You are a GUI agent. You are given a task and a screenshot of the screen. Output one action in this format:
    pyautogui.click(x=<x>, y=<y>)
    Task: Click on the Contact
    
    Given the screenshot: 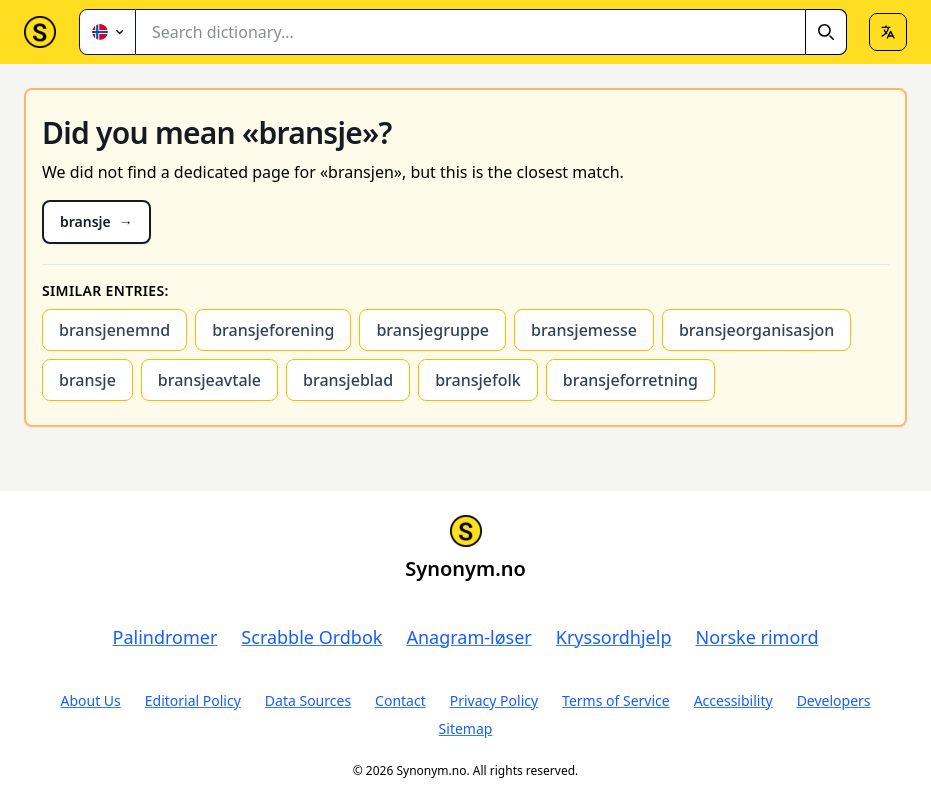 What is the action you would take?
    pyautogui.click(x=400, y=700)
    